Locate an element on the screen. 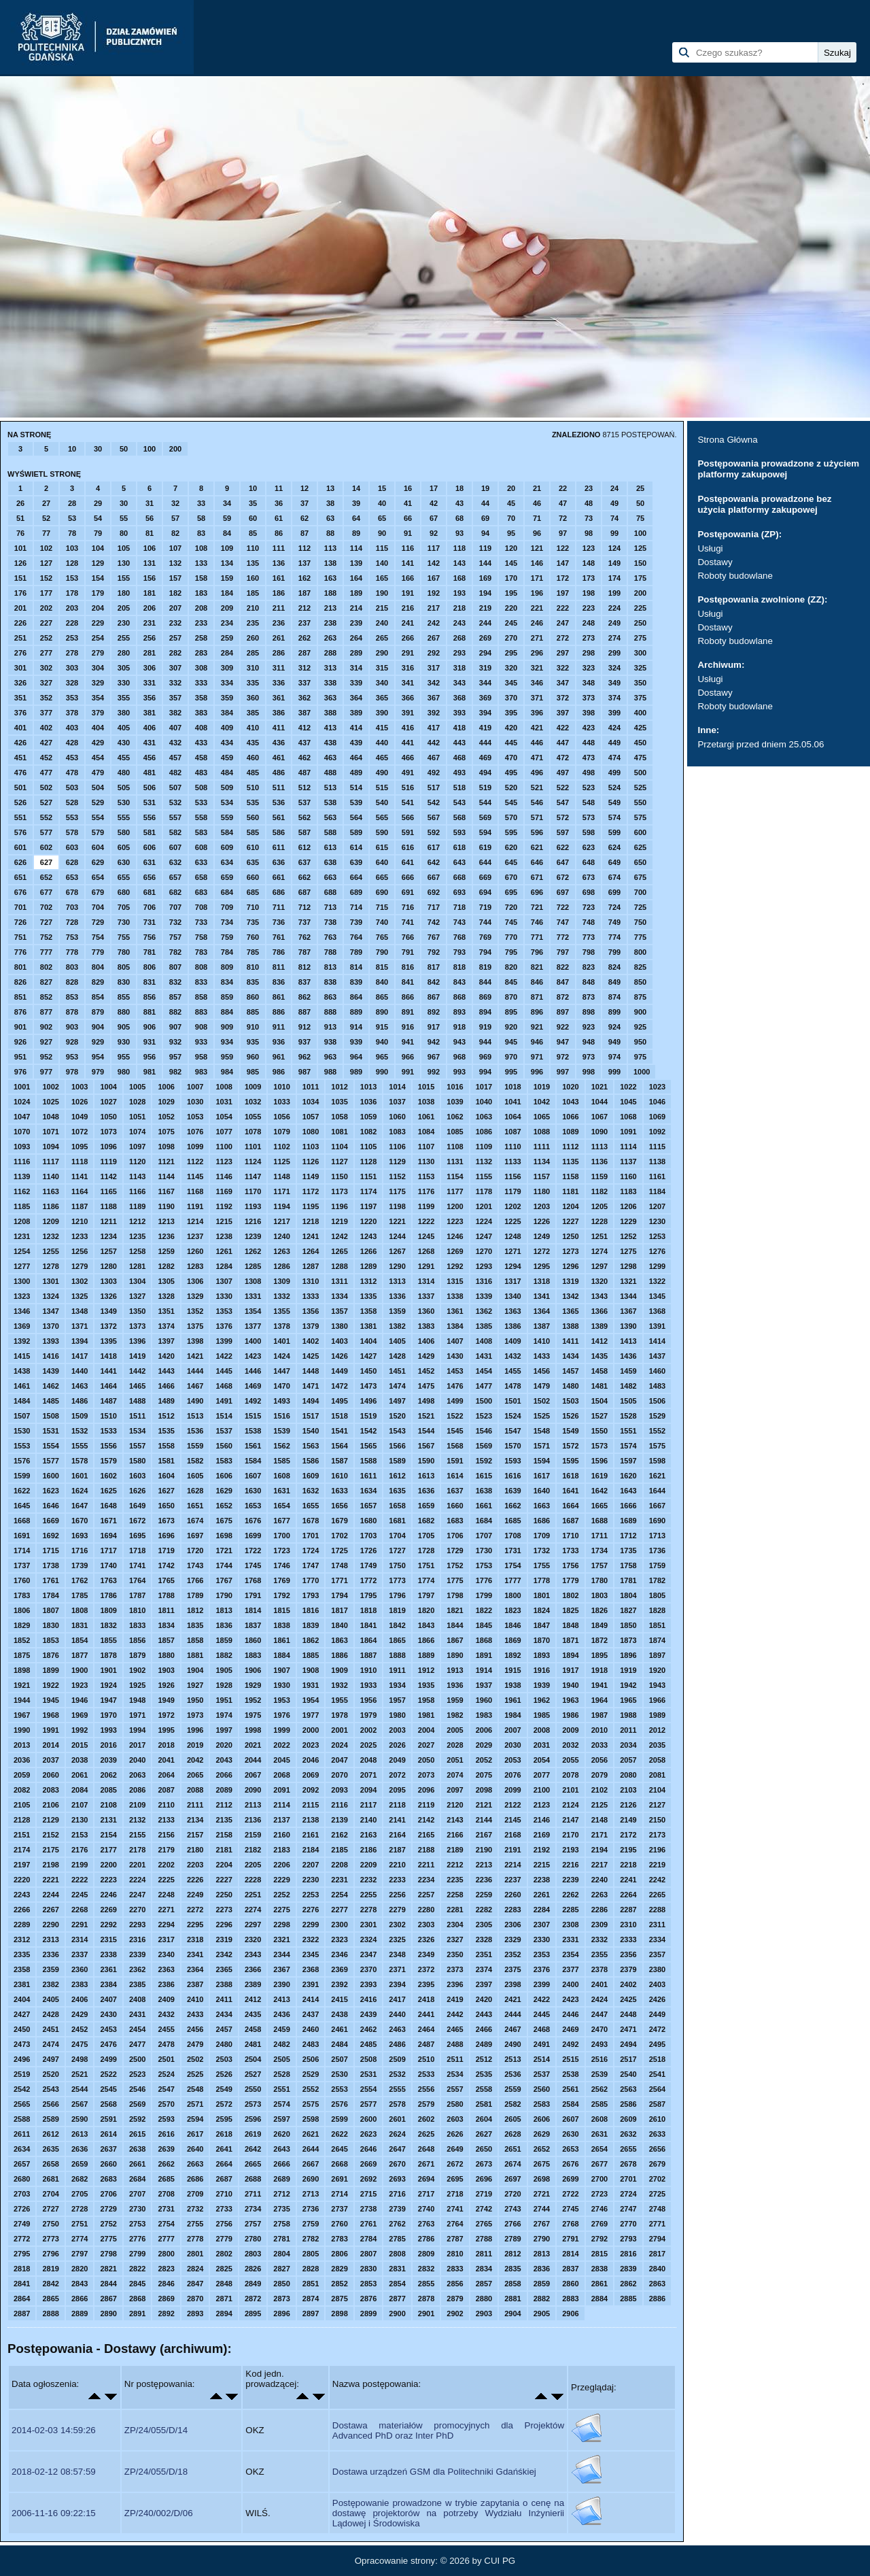 The width and height of the screenshot is (870, 2576). 2020 is located at coordinates (223, 1745).